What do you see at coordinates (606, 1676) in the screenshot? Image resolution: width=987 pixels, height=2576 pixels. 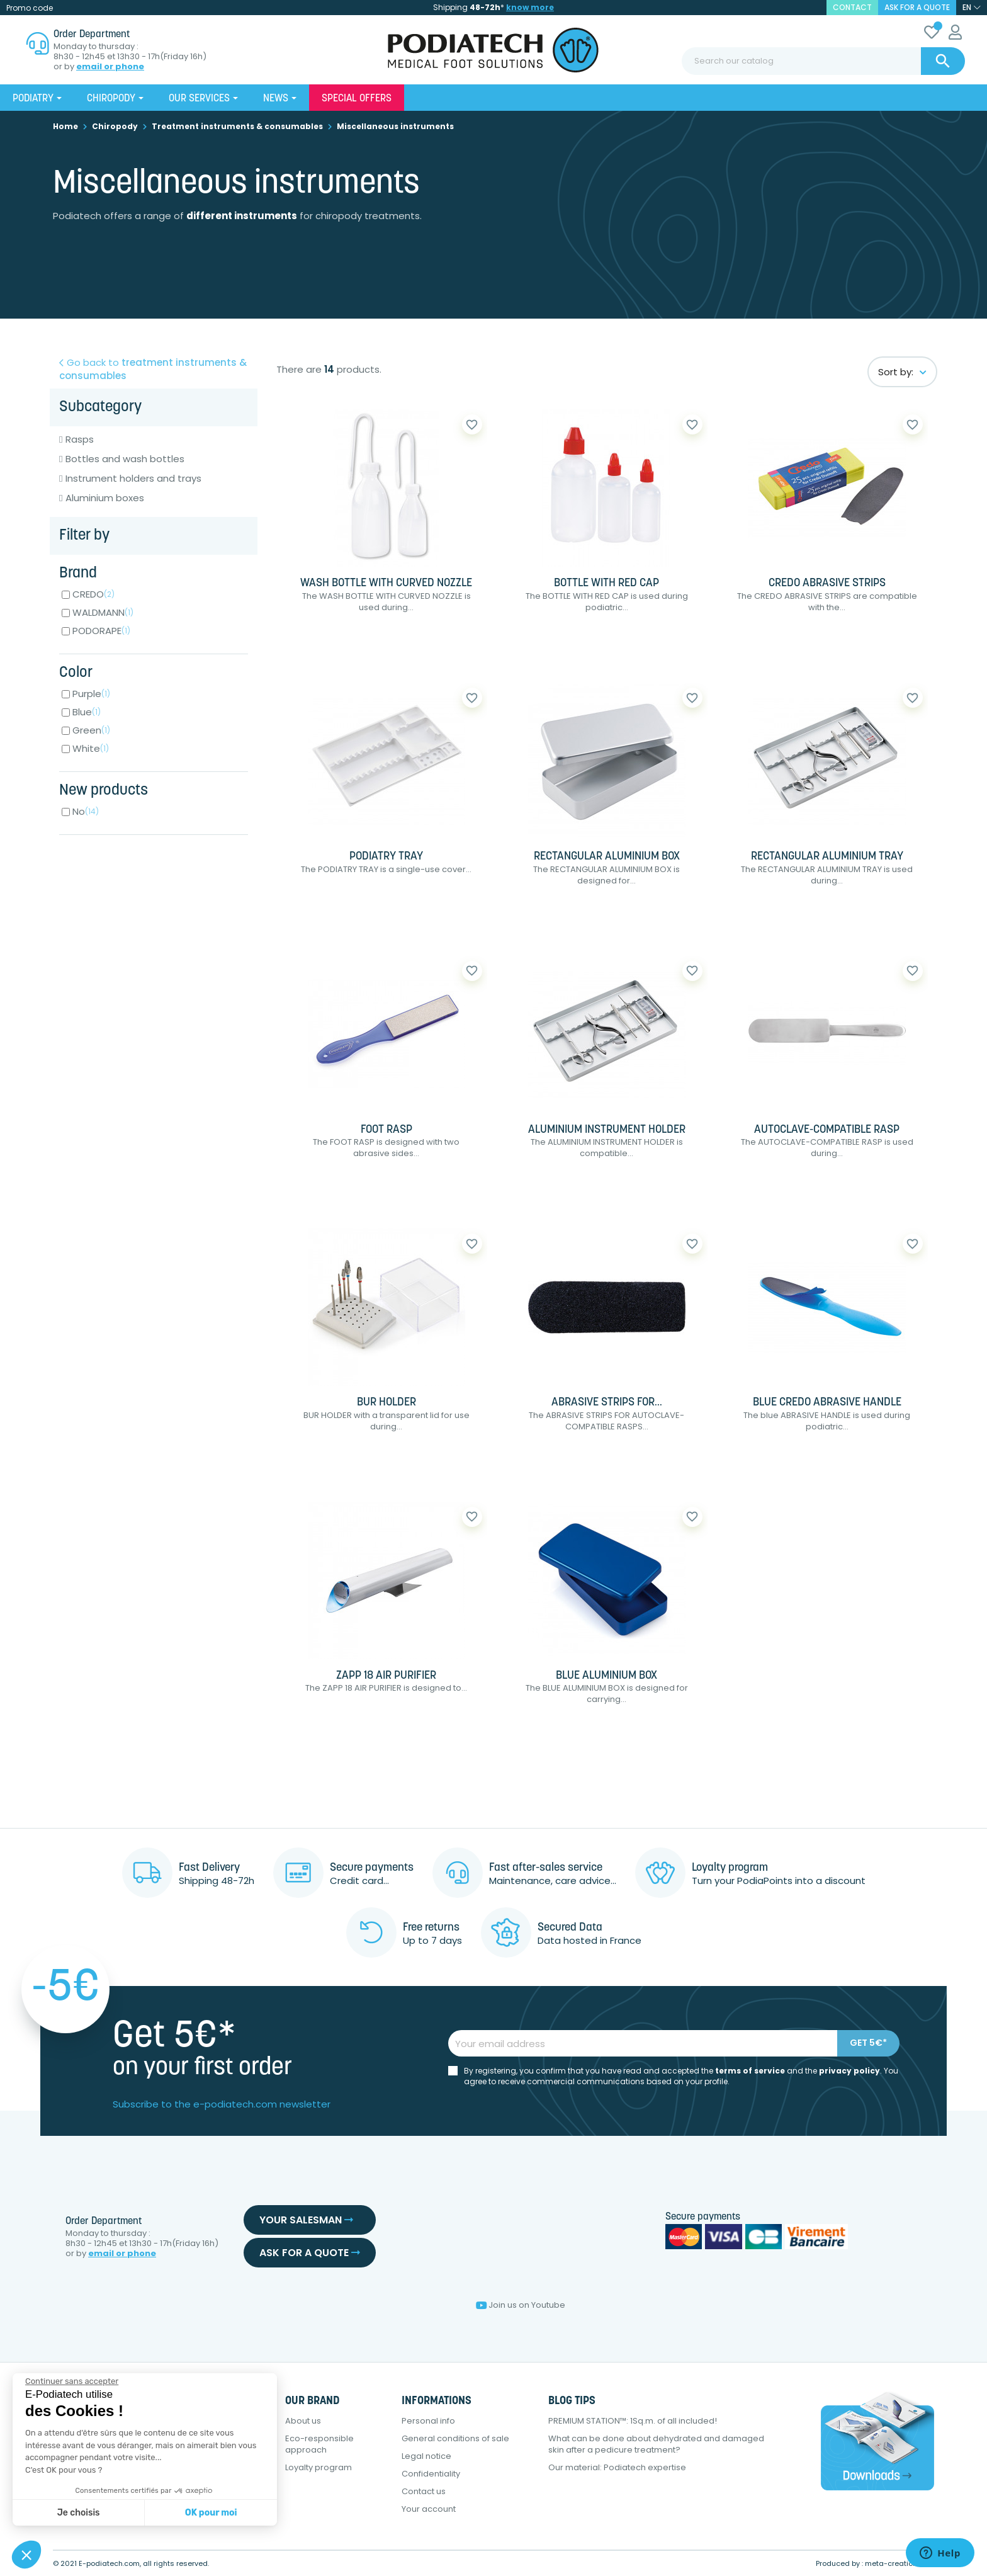 I see `BLUE ALUMINIUM BOX` at bounding box center [606, 1676].